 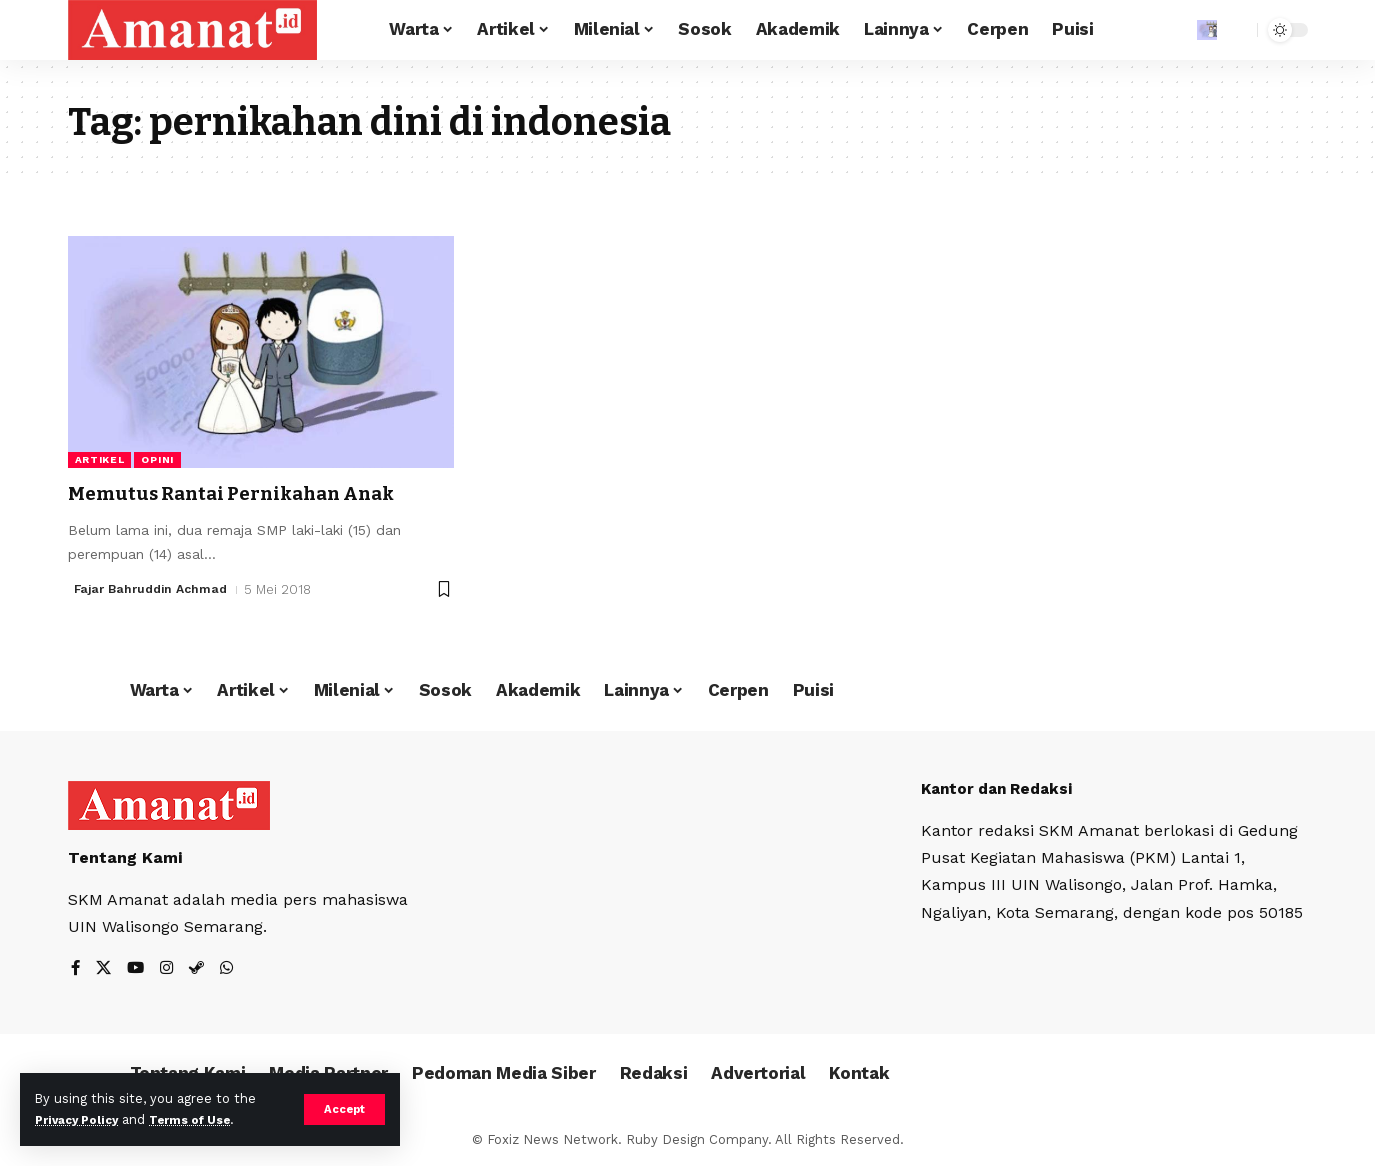 What do you see at coordinates (82, 1119) in the screenshot?
I see `Privacy Policy` at bounding box center [82, 1119].